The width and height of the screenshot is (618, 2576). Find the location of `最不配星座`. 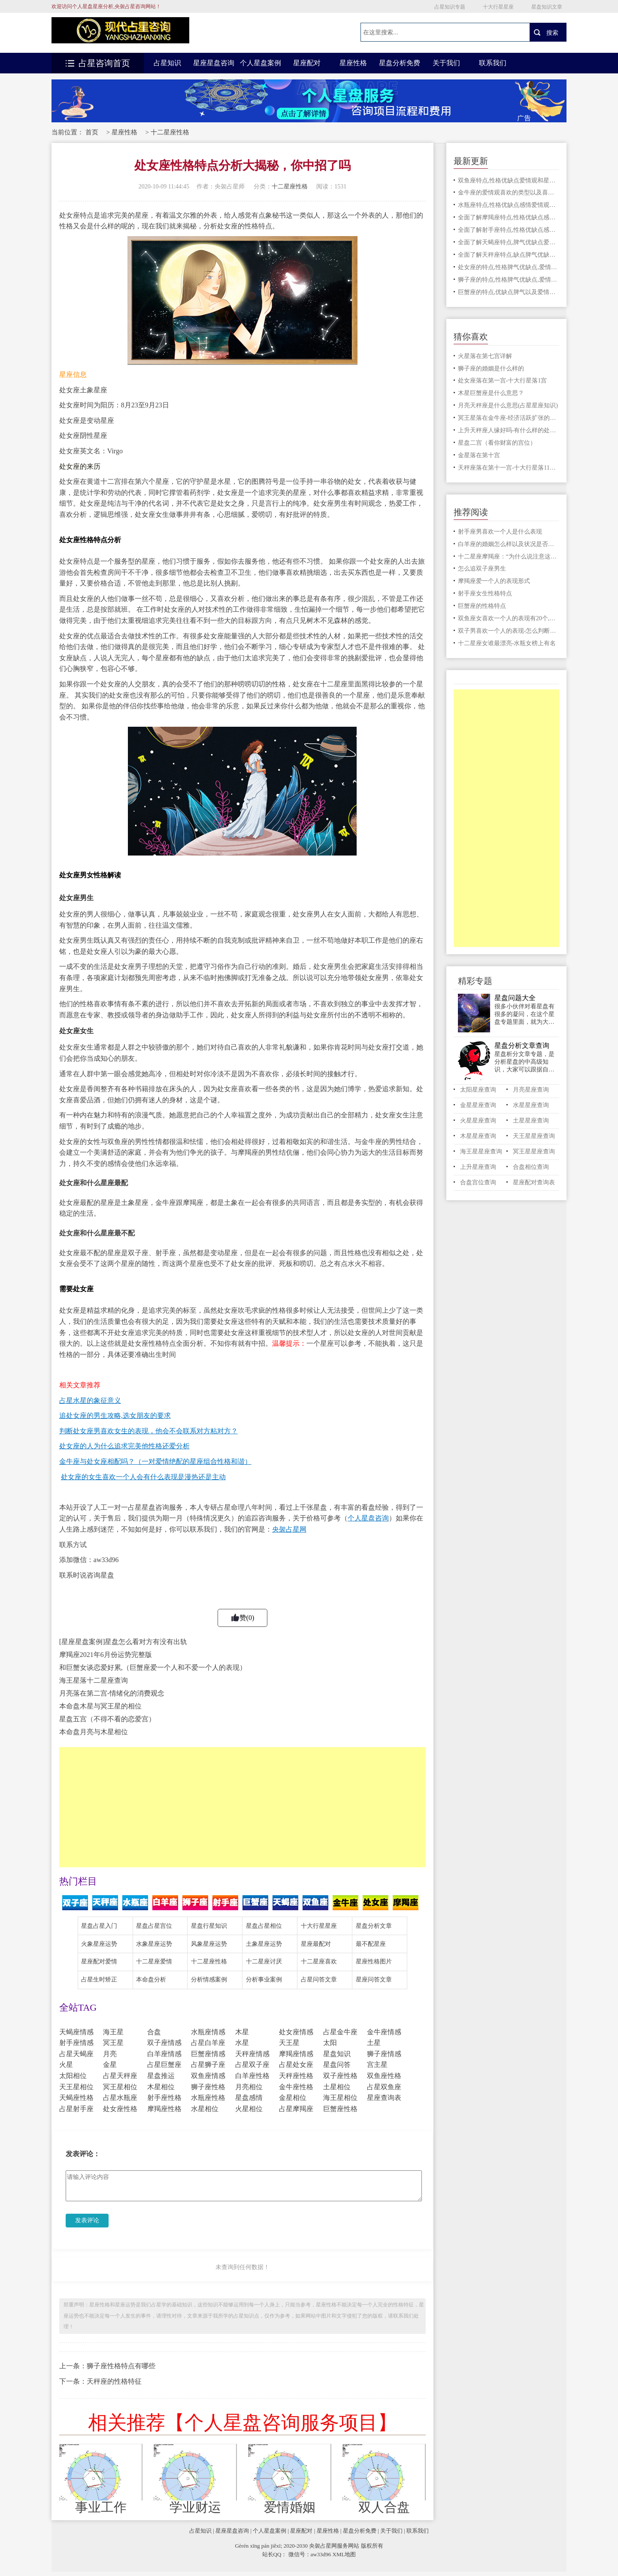

最不配星座 is located at coordinates (371, 1944).